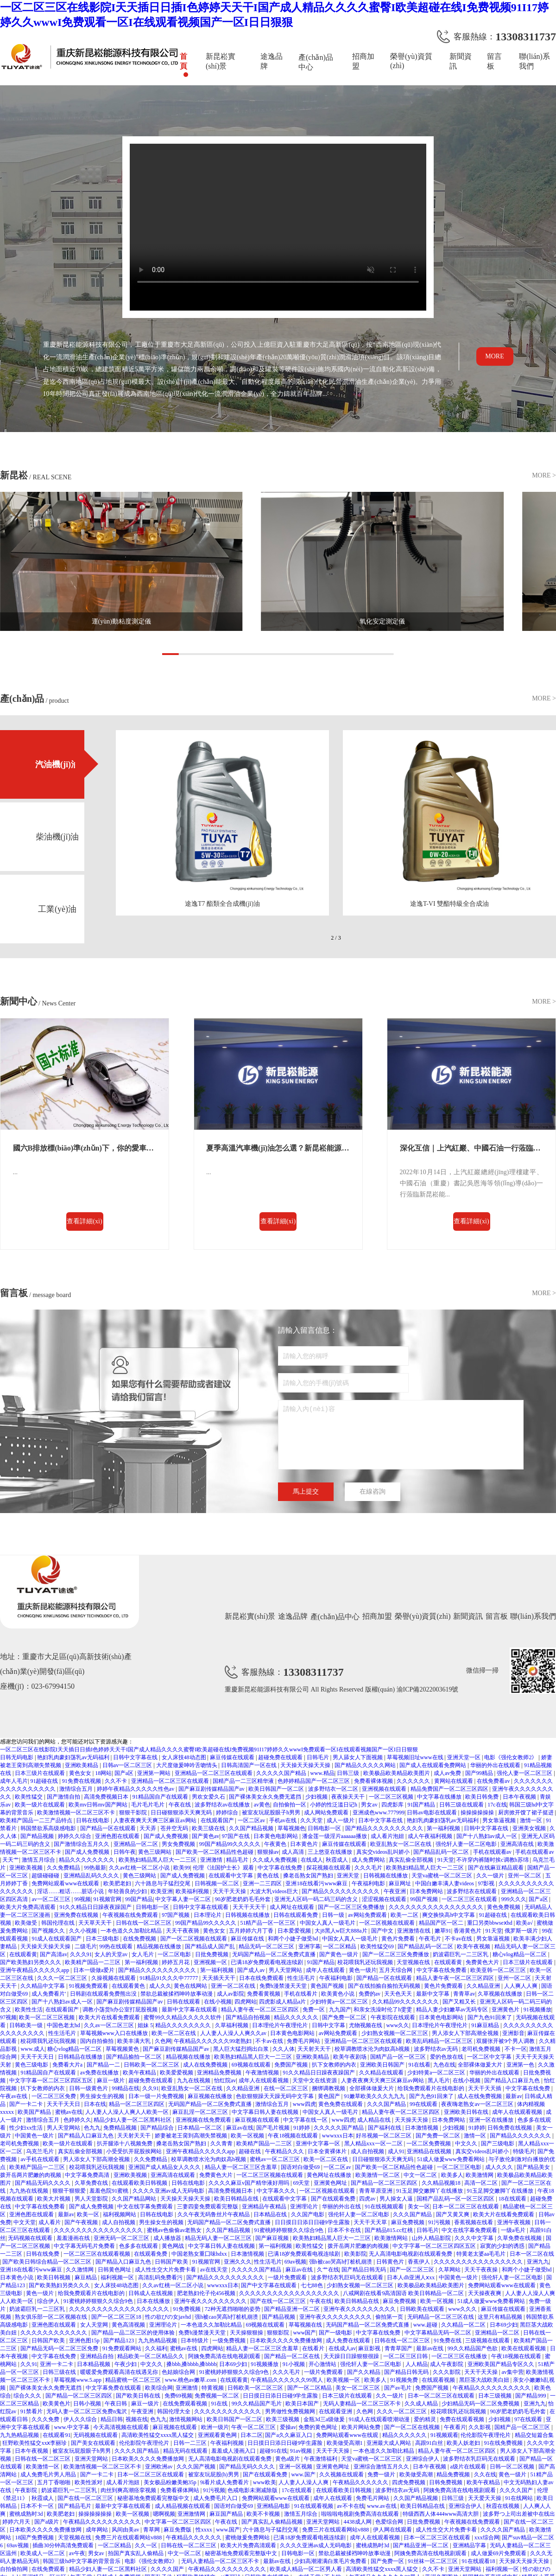 The height and width of the screenshot is (2576, 556). I want to click on 91玉足脚交嫩脚丫在线播放, so click(430, 2191).